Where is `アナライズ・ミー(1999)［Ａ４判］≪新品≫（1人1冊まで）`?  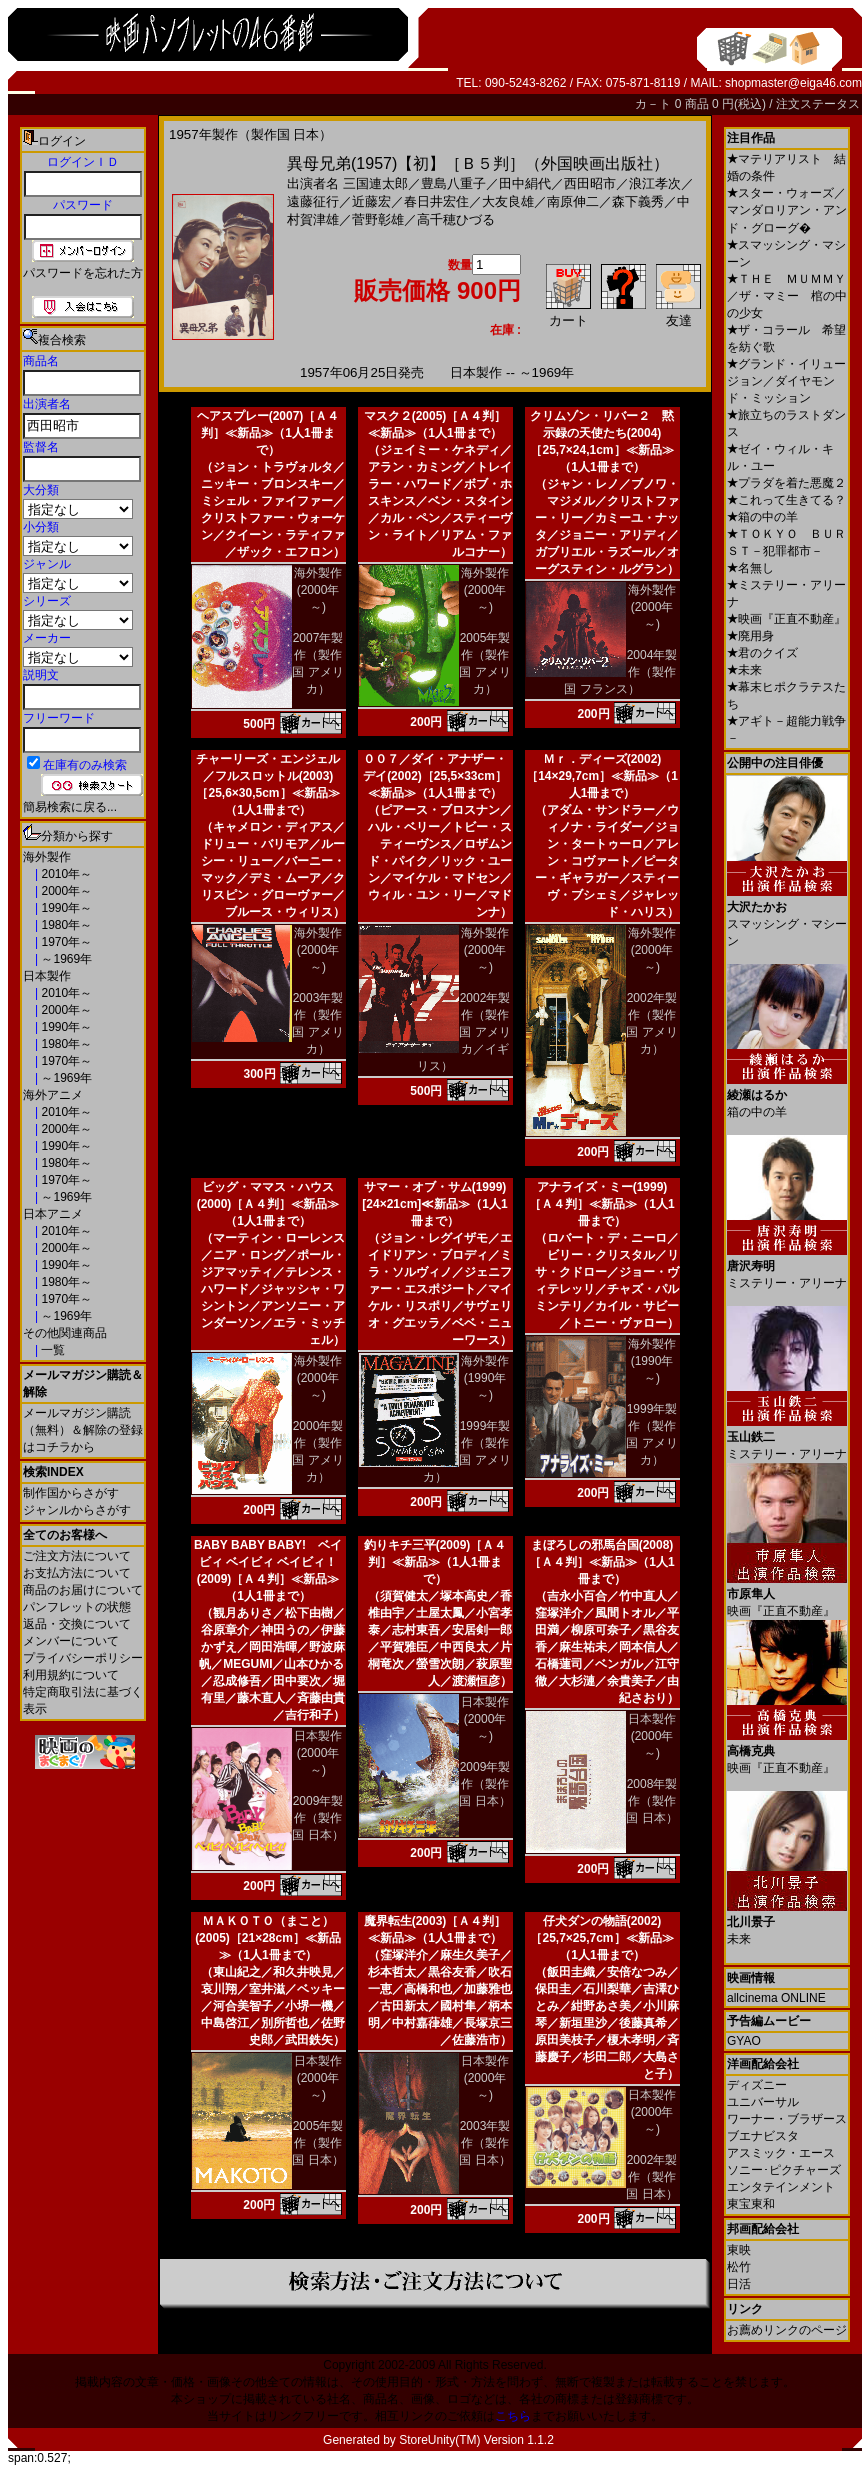 アナライズ・ミー(1999)［Ａ４判］≪新品≫（1人1冊まで） is located at coordinates (601, 1204).